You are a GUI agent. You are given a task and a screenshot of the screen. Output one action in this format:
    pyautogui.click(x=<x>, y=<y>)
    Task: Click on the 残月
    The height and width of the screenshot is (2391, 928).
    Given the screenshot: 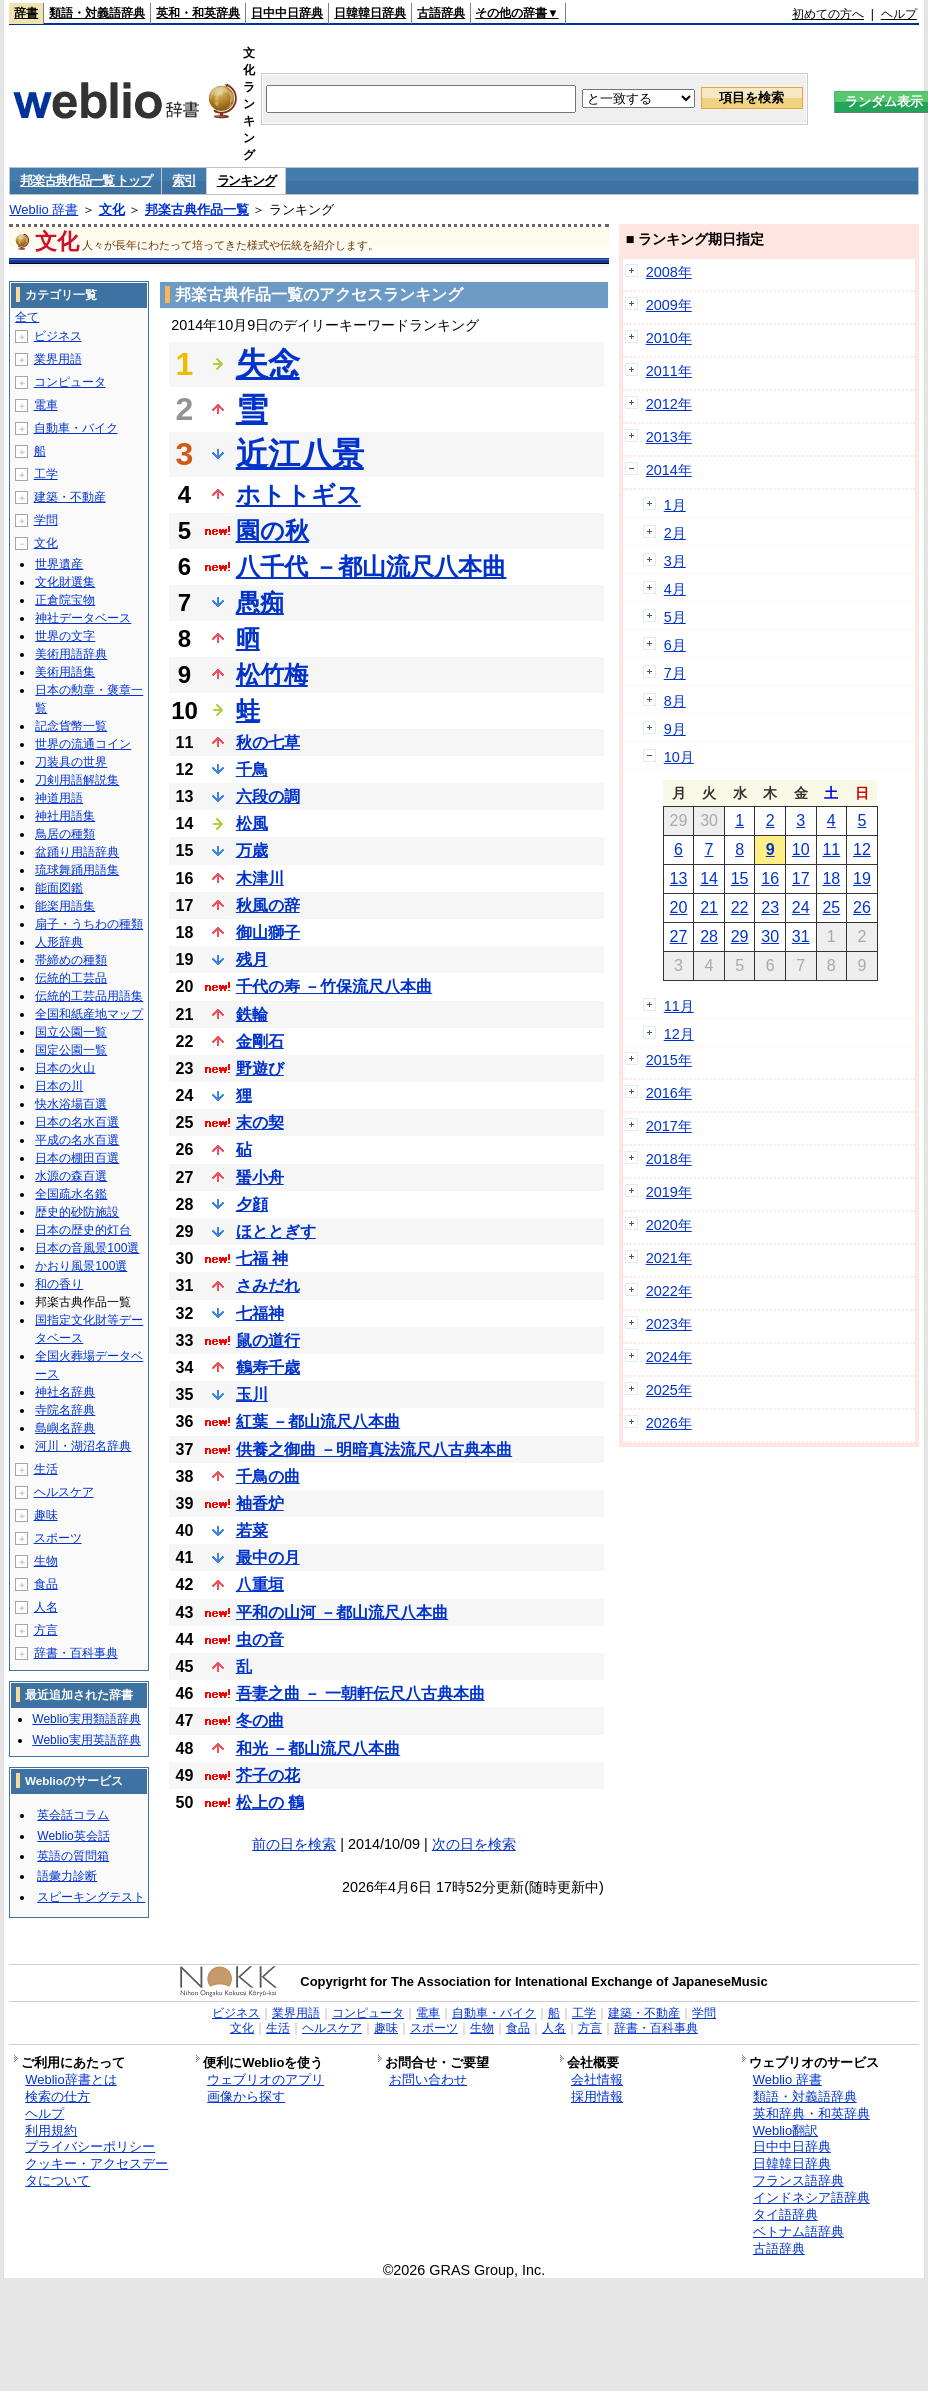 What is the action you would take?
    pyautogui.click(x=252, y=959)
    